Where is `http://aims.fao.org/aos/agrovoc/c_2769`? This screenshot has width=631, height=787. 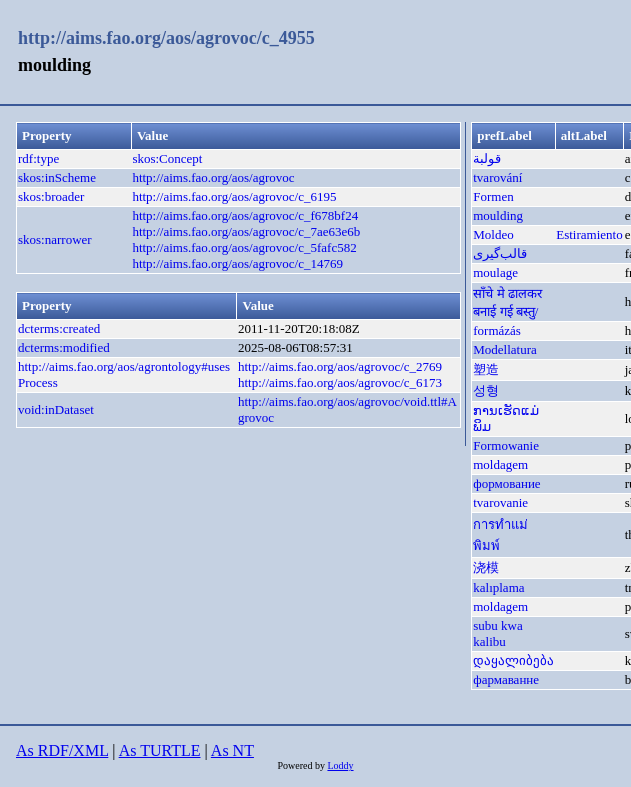
http://aims.fao.org/aos/agrovoc/c_2769 is located at coordinates (340, 366).